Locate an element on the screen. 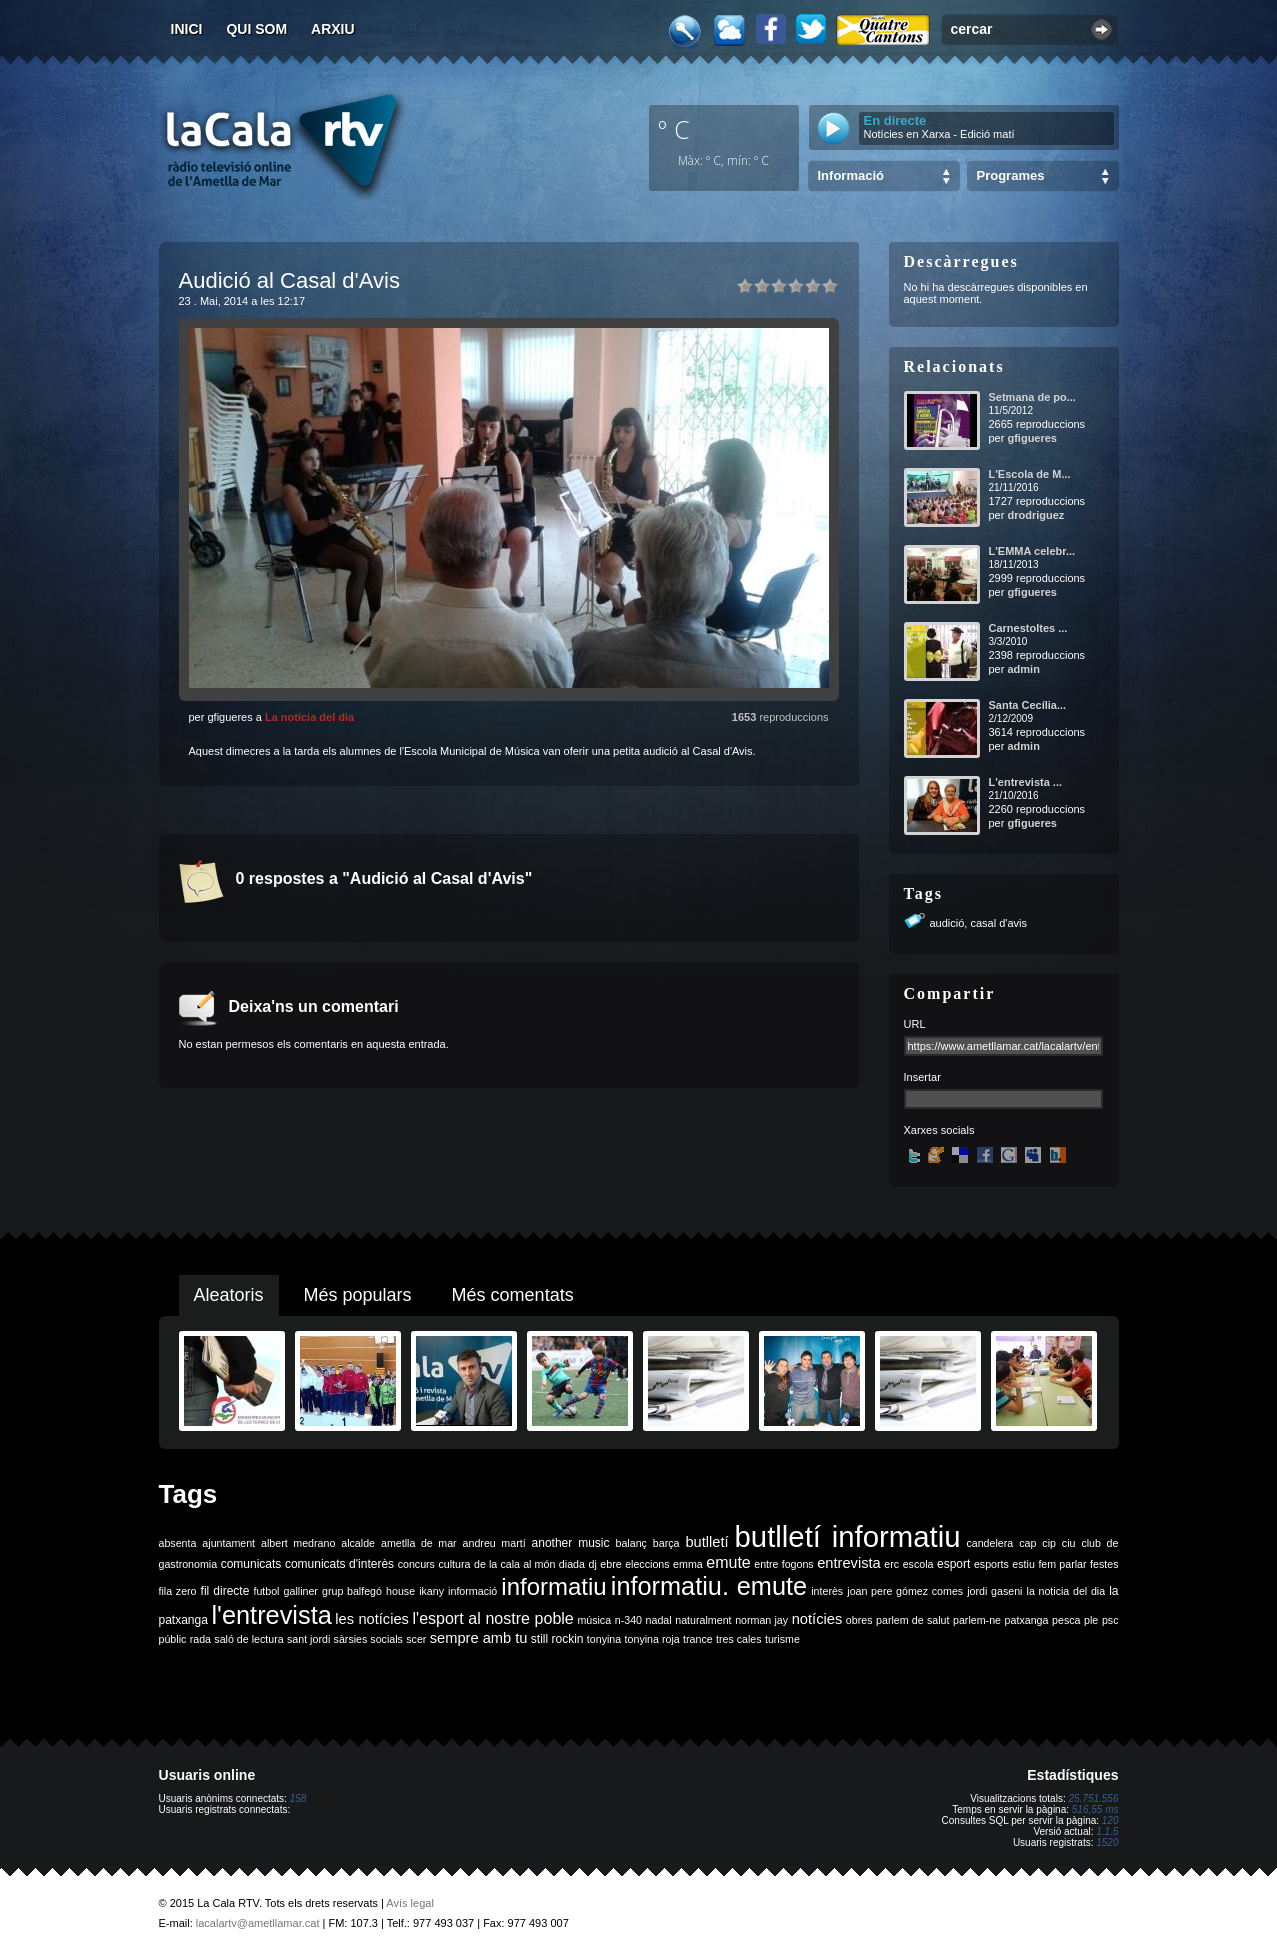 This screenshot has height=1947, width=1277. Aleatoris is located at coordinates (229, 1295).